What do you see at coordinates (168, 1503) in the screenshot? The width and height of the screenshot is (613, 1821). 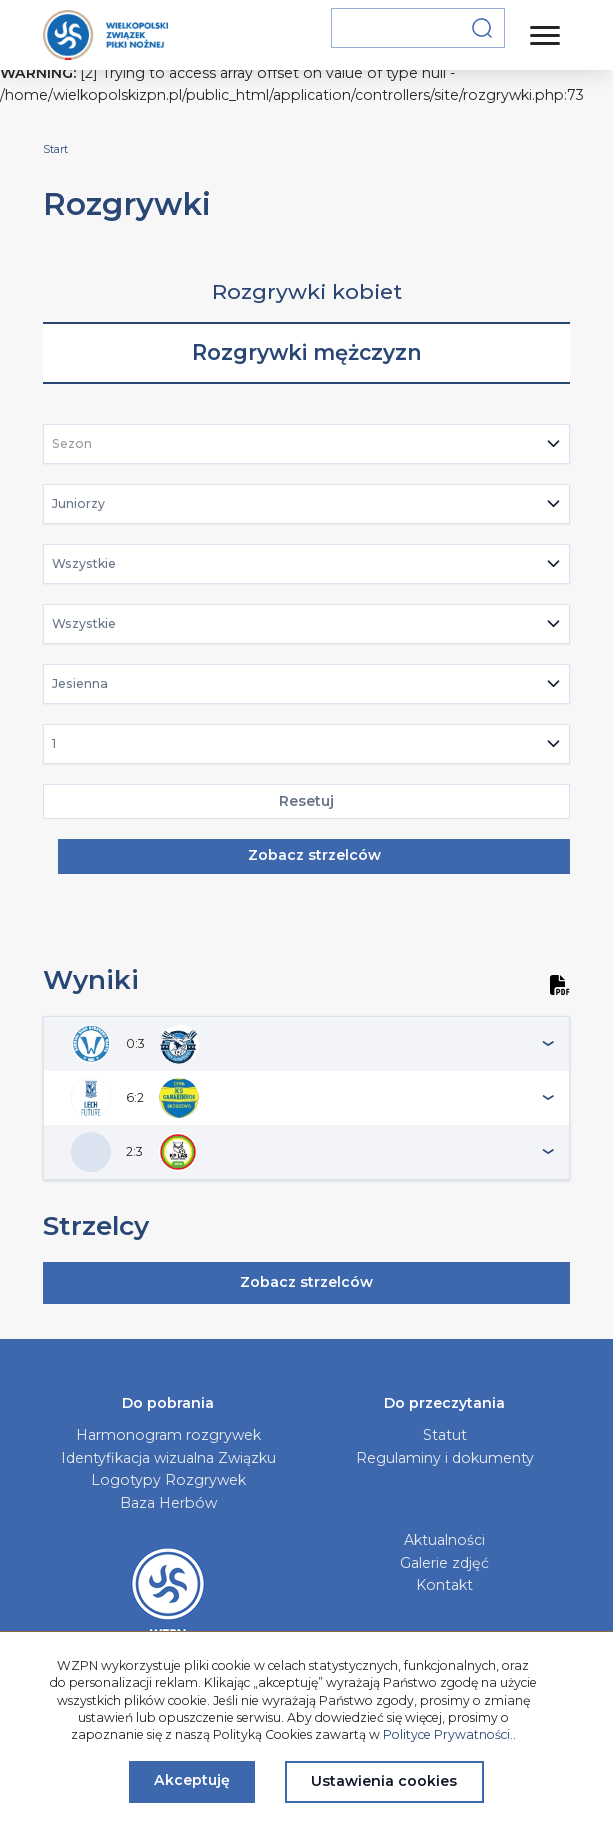 I see `Baza Herbów` at bounding box center [168, 1503].